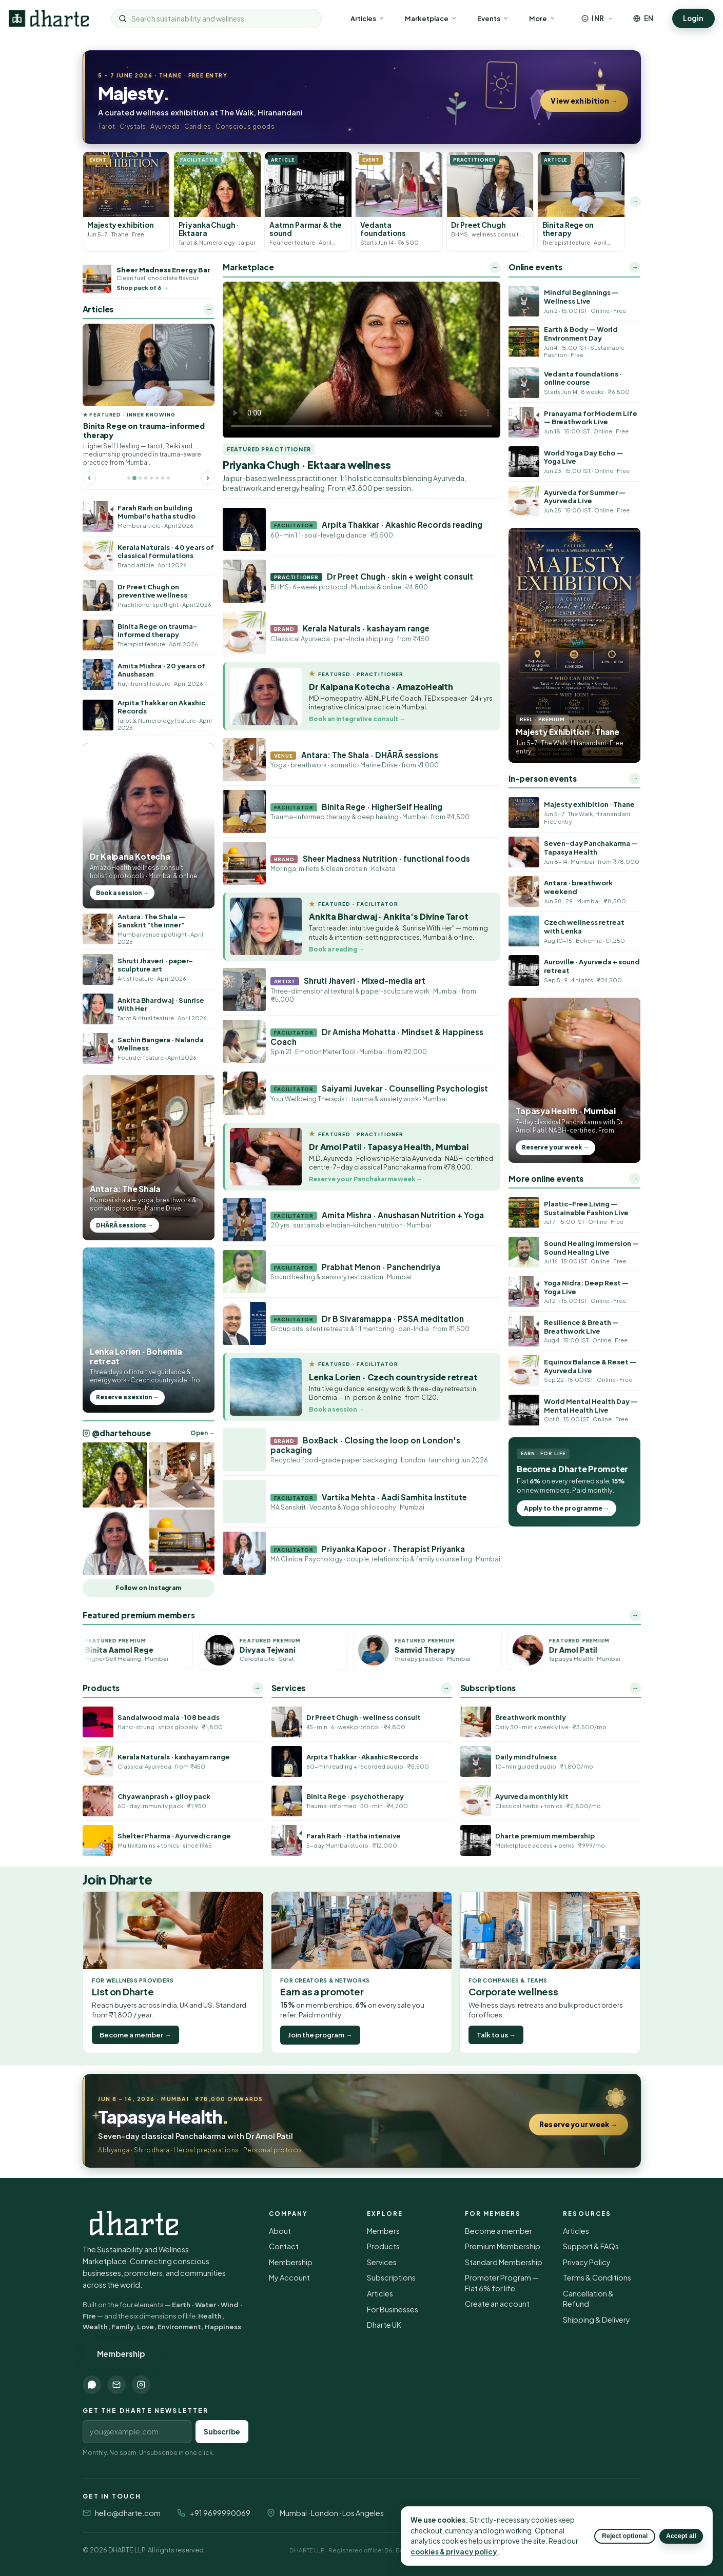  I want to click on → [All subscriptions], so click(635, 1687).